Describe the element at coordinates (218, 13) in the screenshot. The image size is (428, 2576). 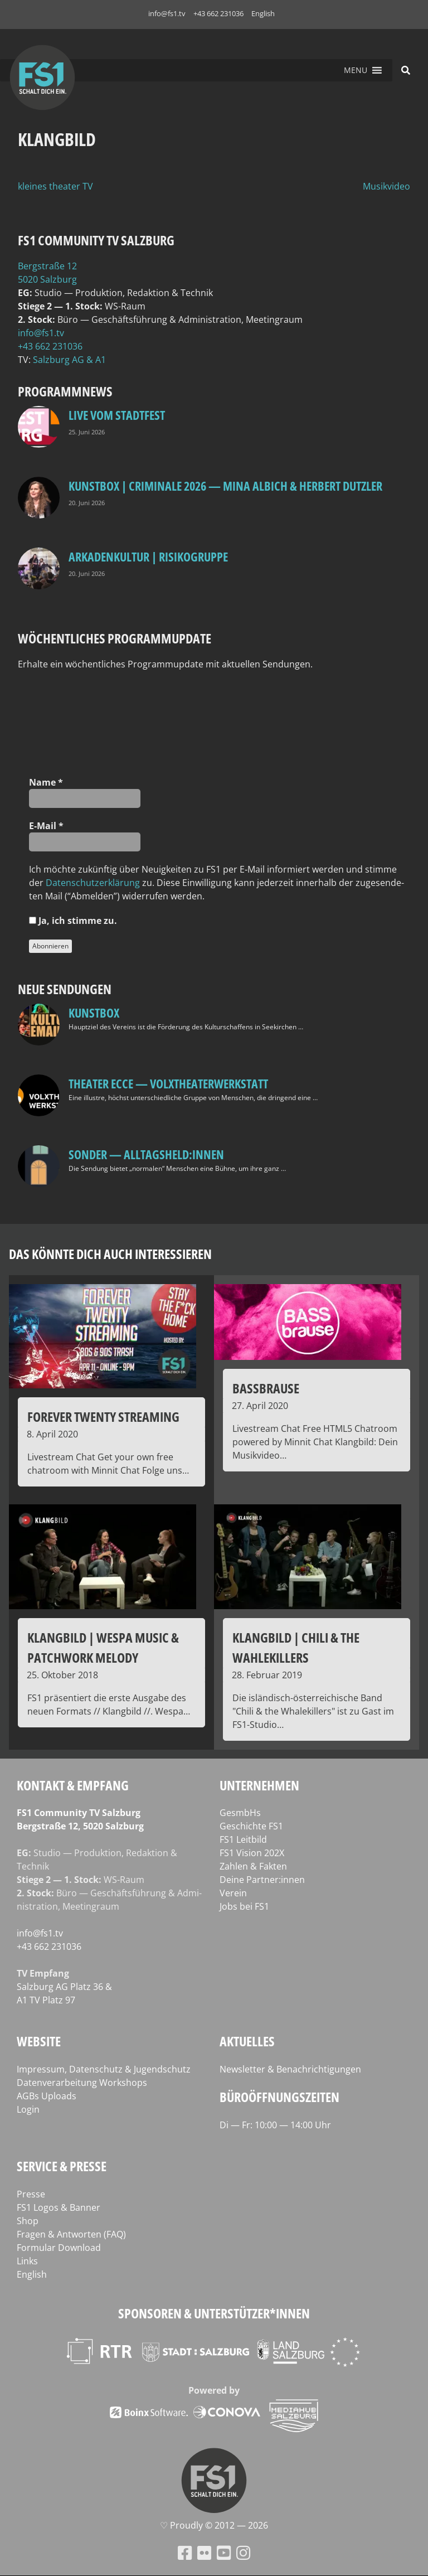
I see `+43 662 231036` at that location.